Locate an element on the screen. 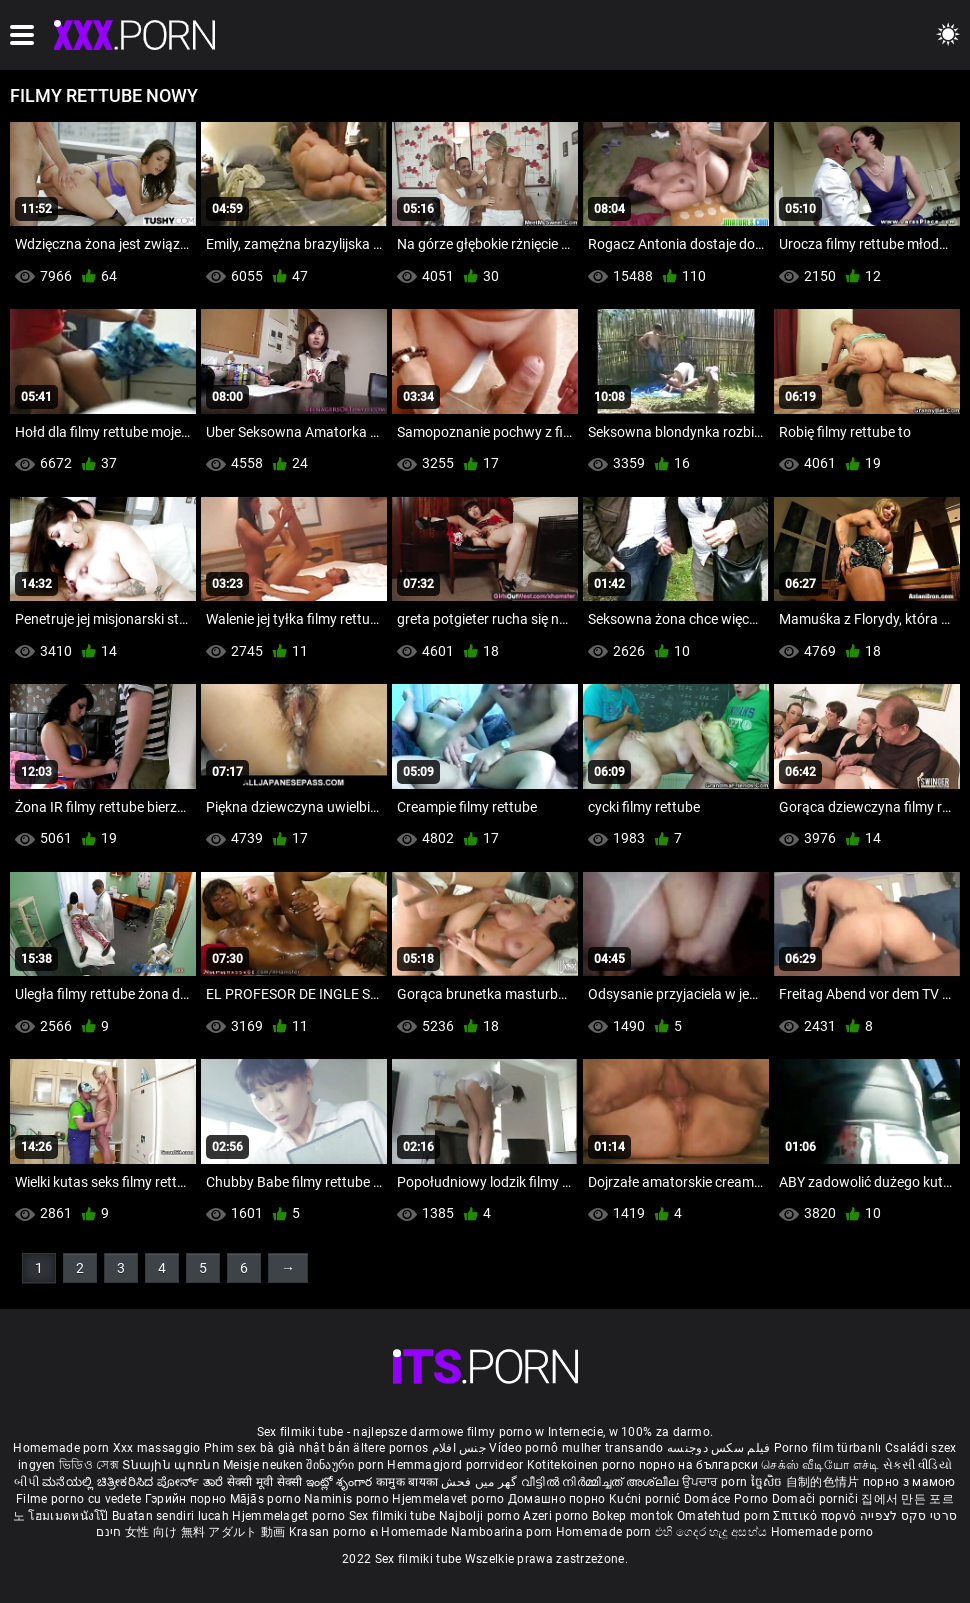  Homemade porn is located at coordinates (62, 1448).